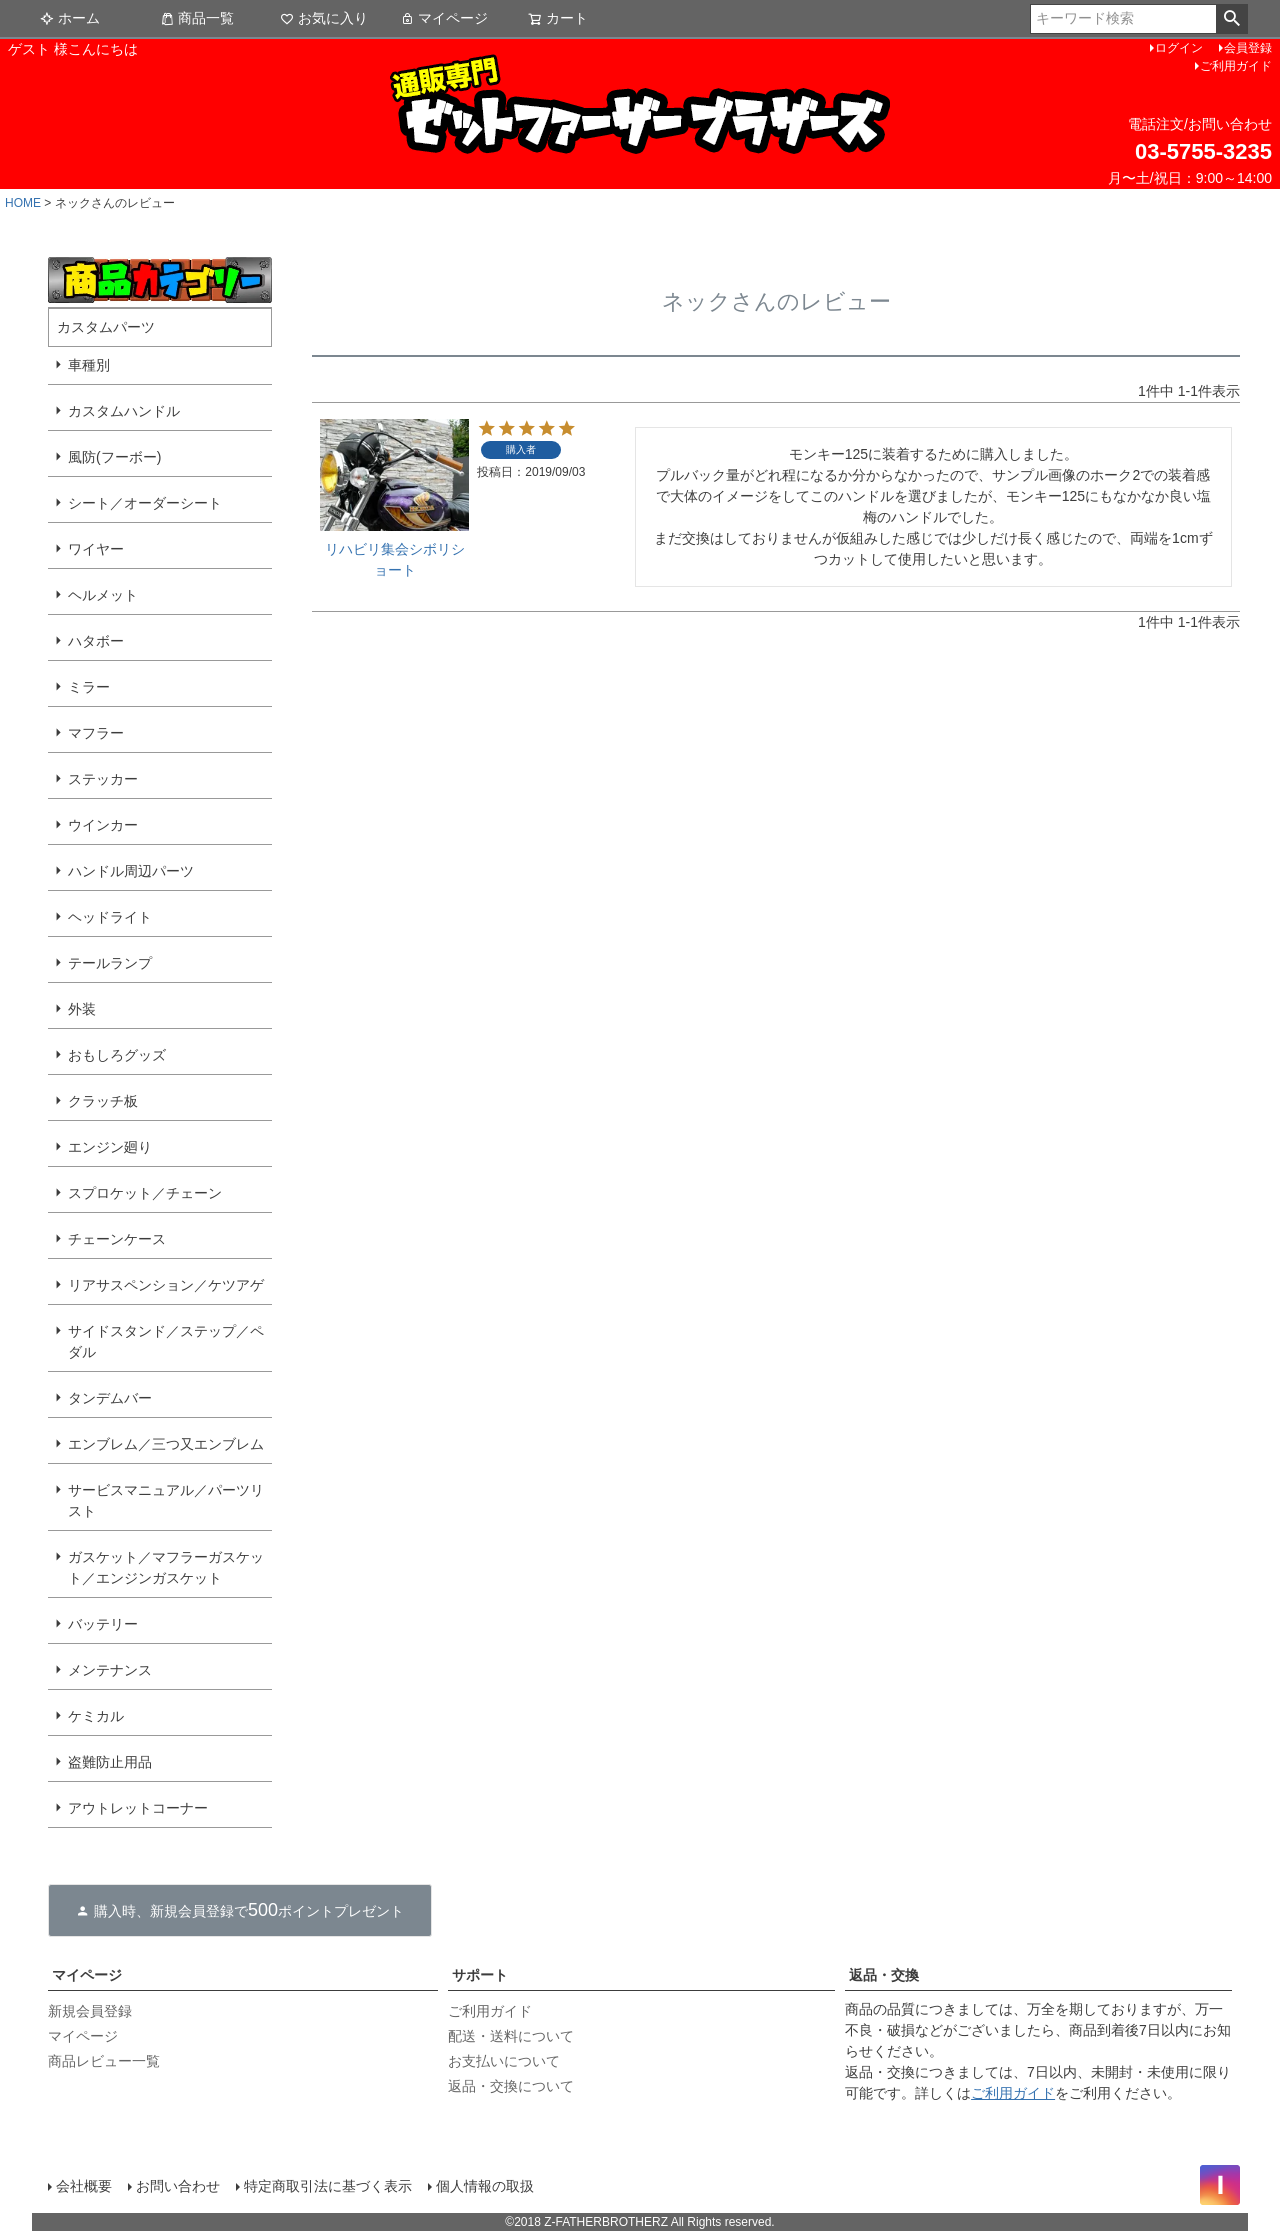 This screenshot has width=1280, height=2231. What do you see at coordinates (884, 1975) in the screenshot?
I see `返品・交換` at bounding box center [884, 1975].